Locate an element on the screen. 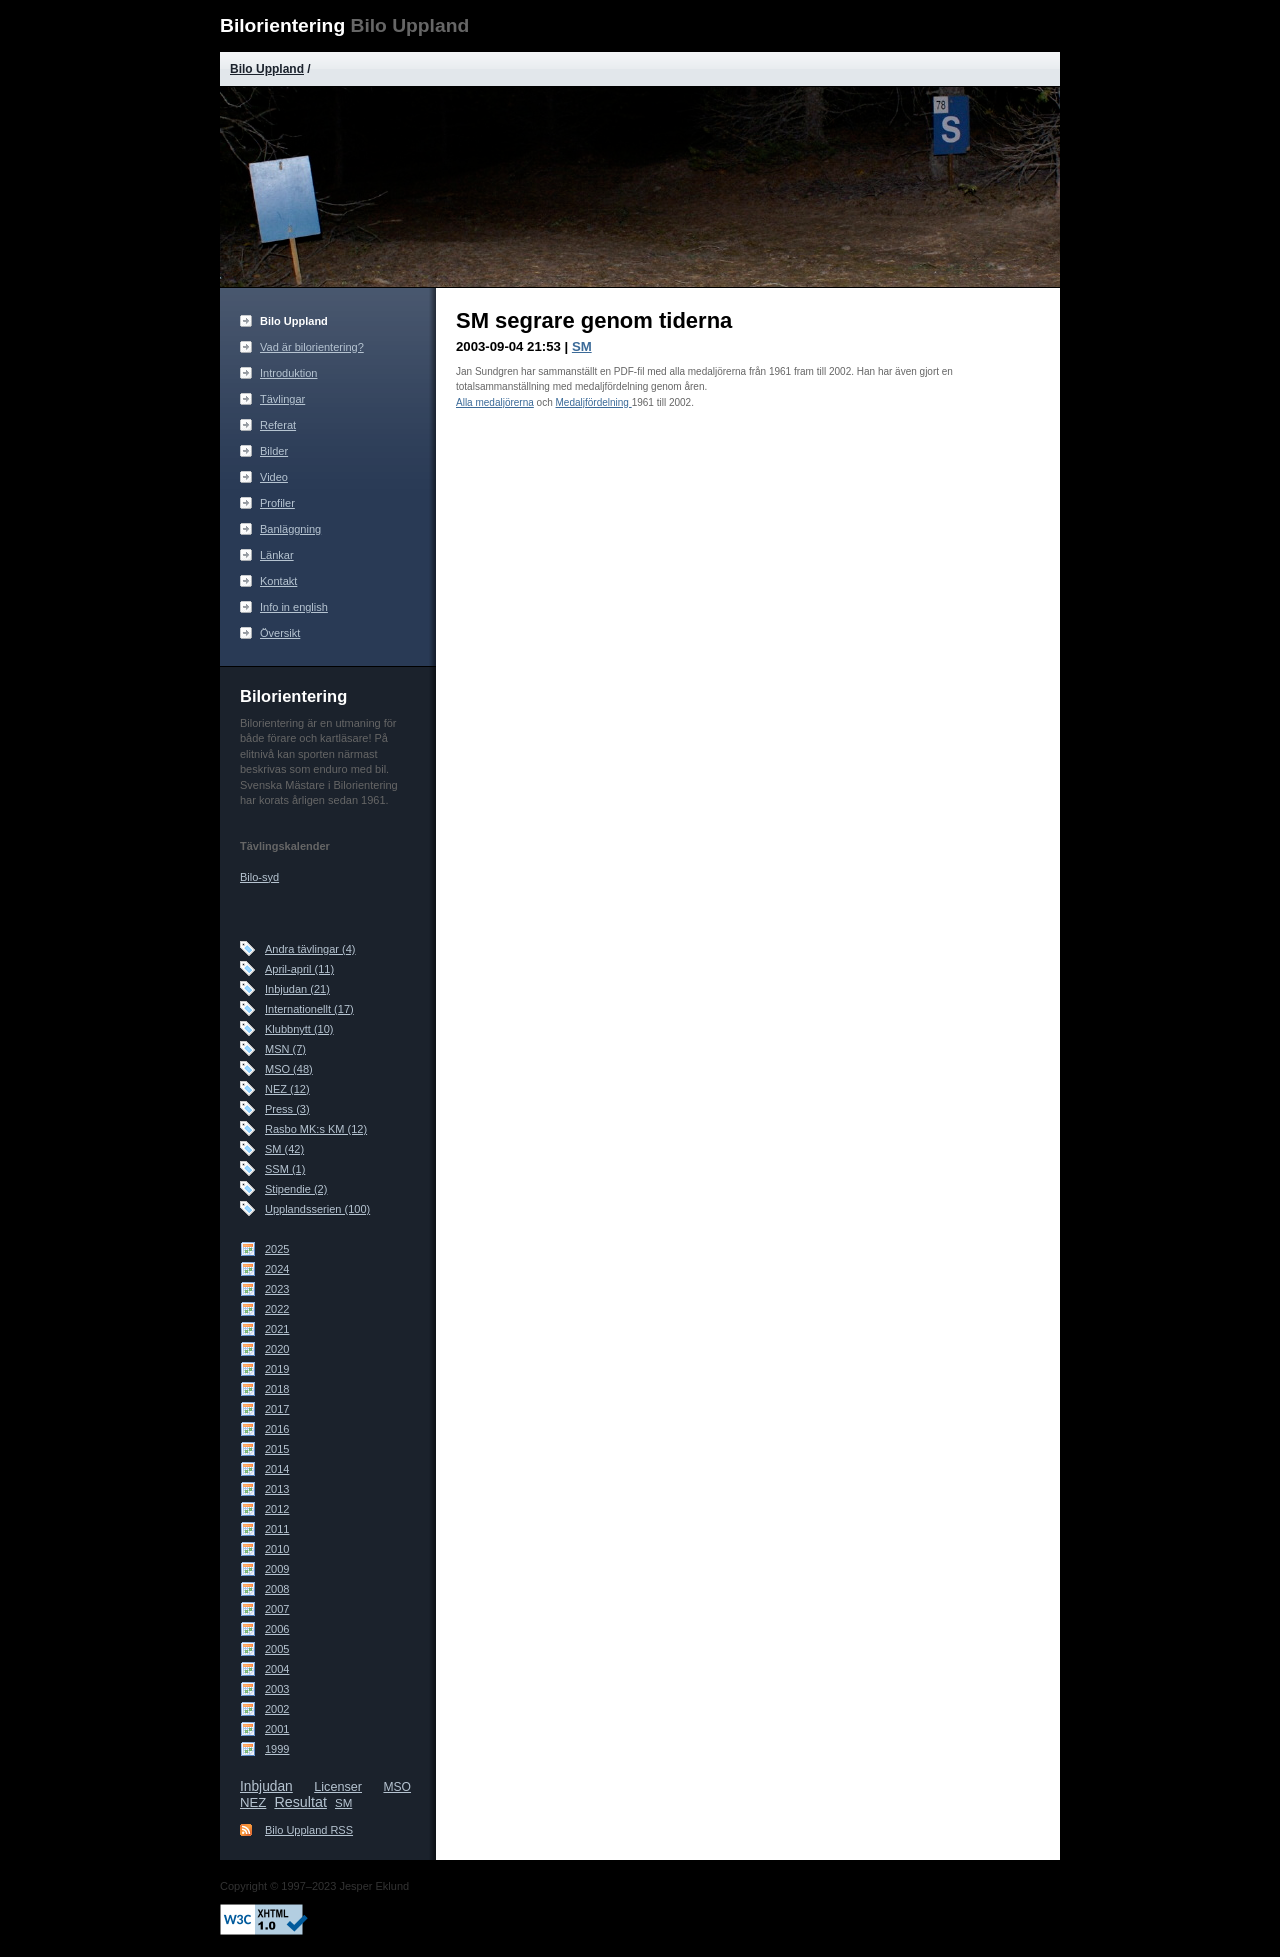 The height and width of the screenshot is (1957, 1280). 2011 is located at coordinates (277, 1529).